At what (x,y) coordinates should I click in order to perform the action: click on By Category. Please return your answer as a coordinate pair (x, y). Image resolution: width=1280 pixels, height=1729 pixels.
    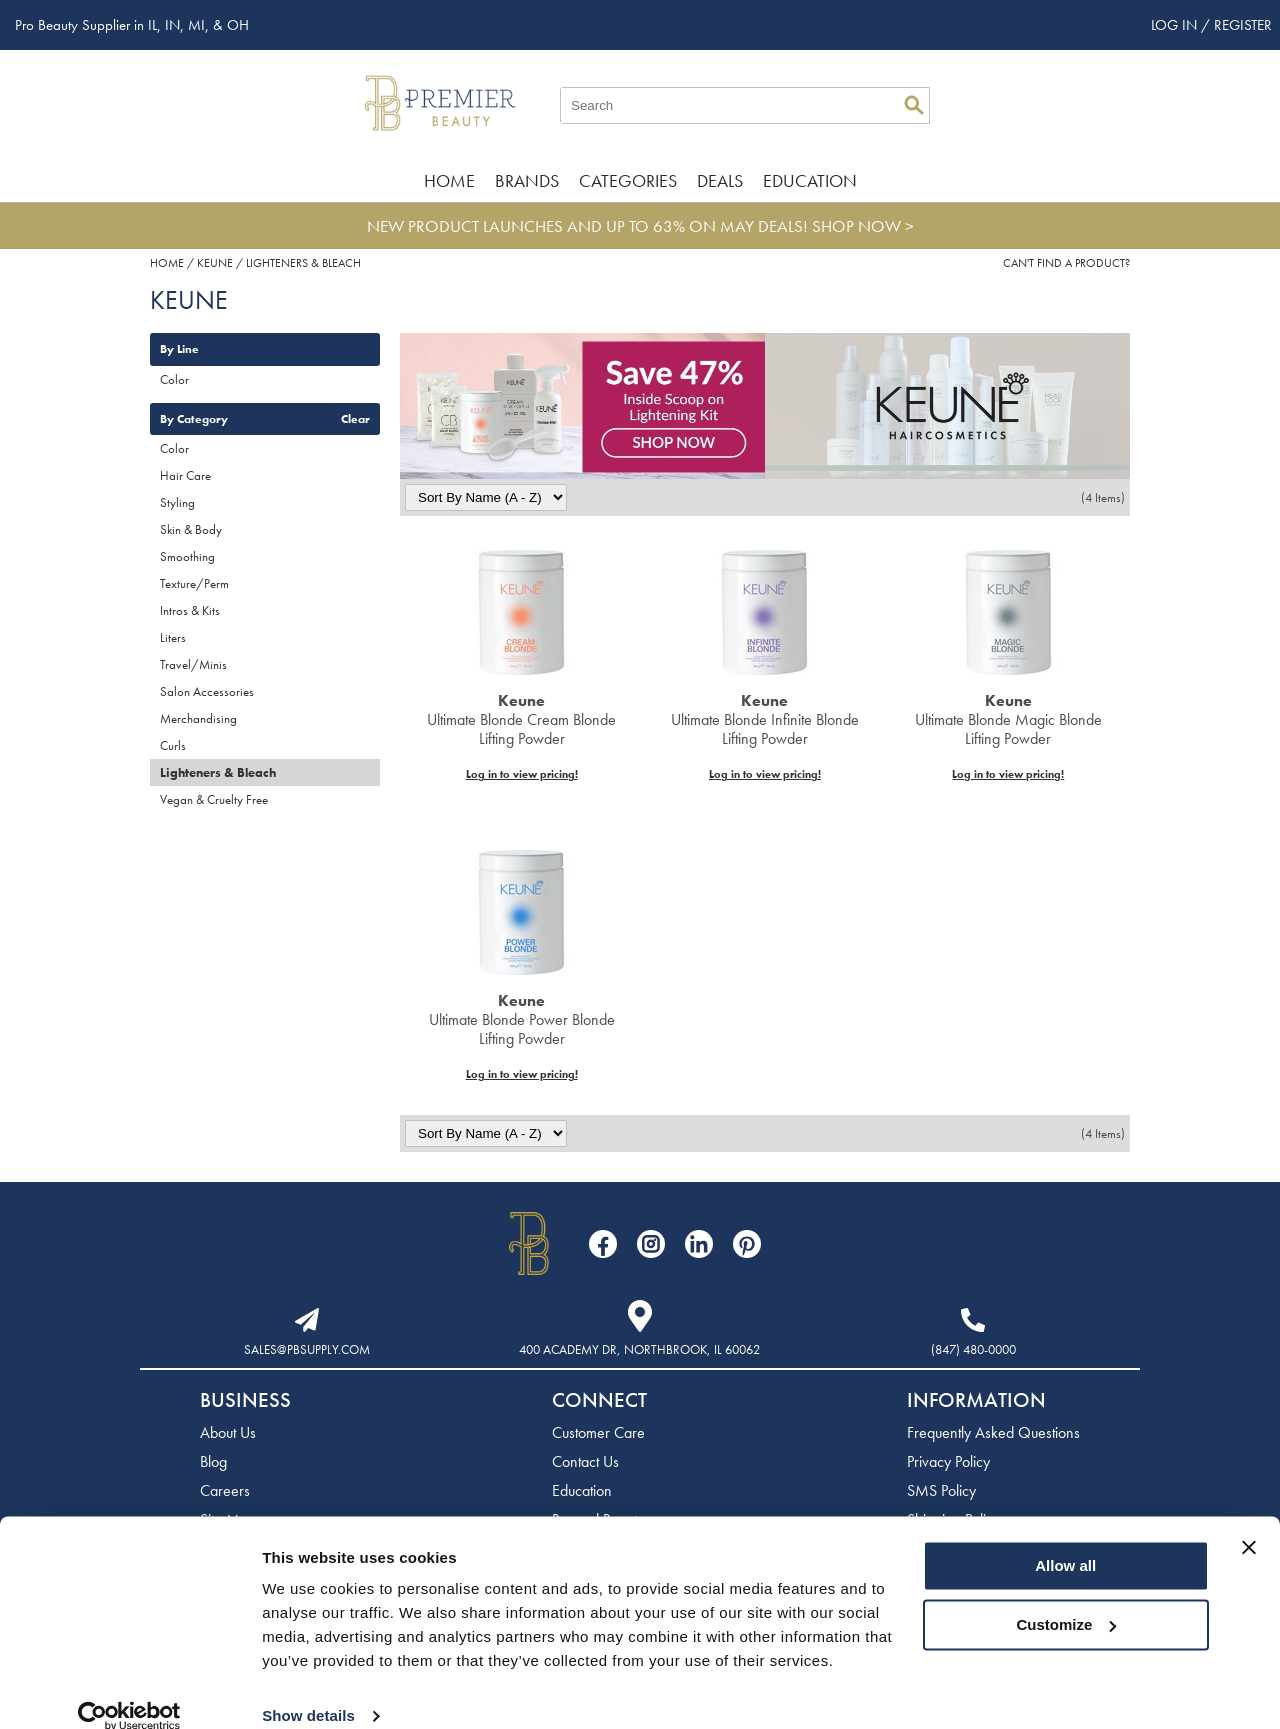
    Looking at the image, I should click on (194, 419).